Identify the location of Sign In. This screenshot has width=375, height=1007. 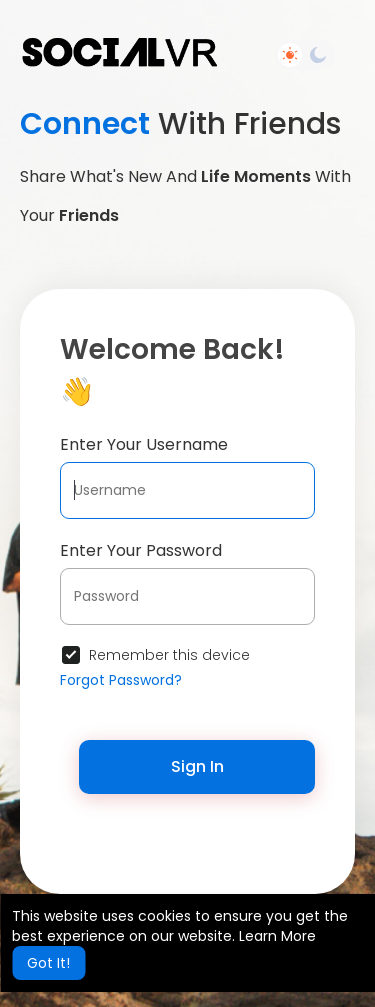
(197, 766).